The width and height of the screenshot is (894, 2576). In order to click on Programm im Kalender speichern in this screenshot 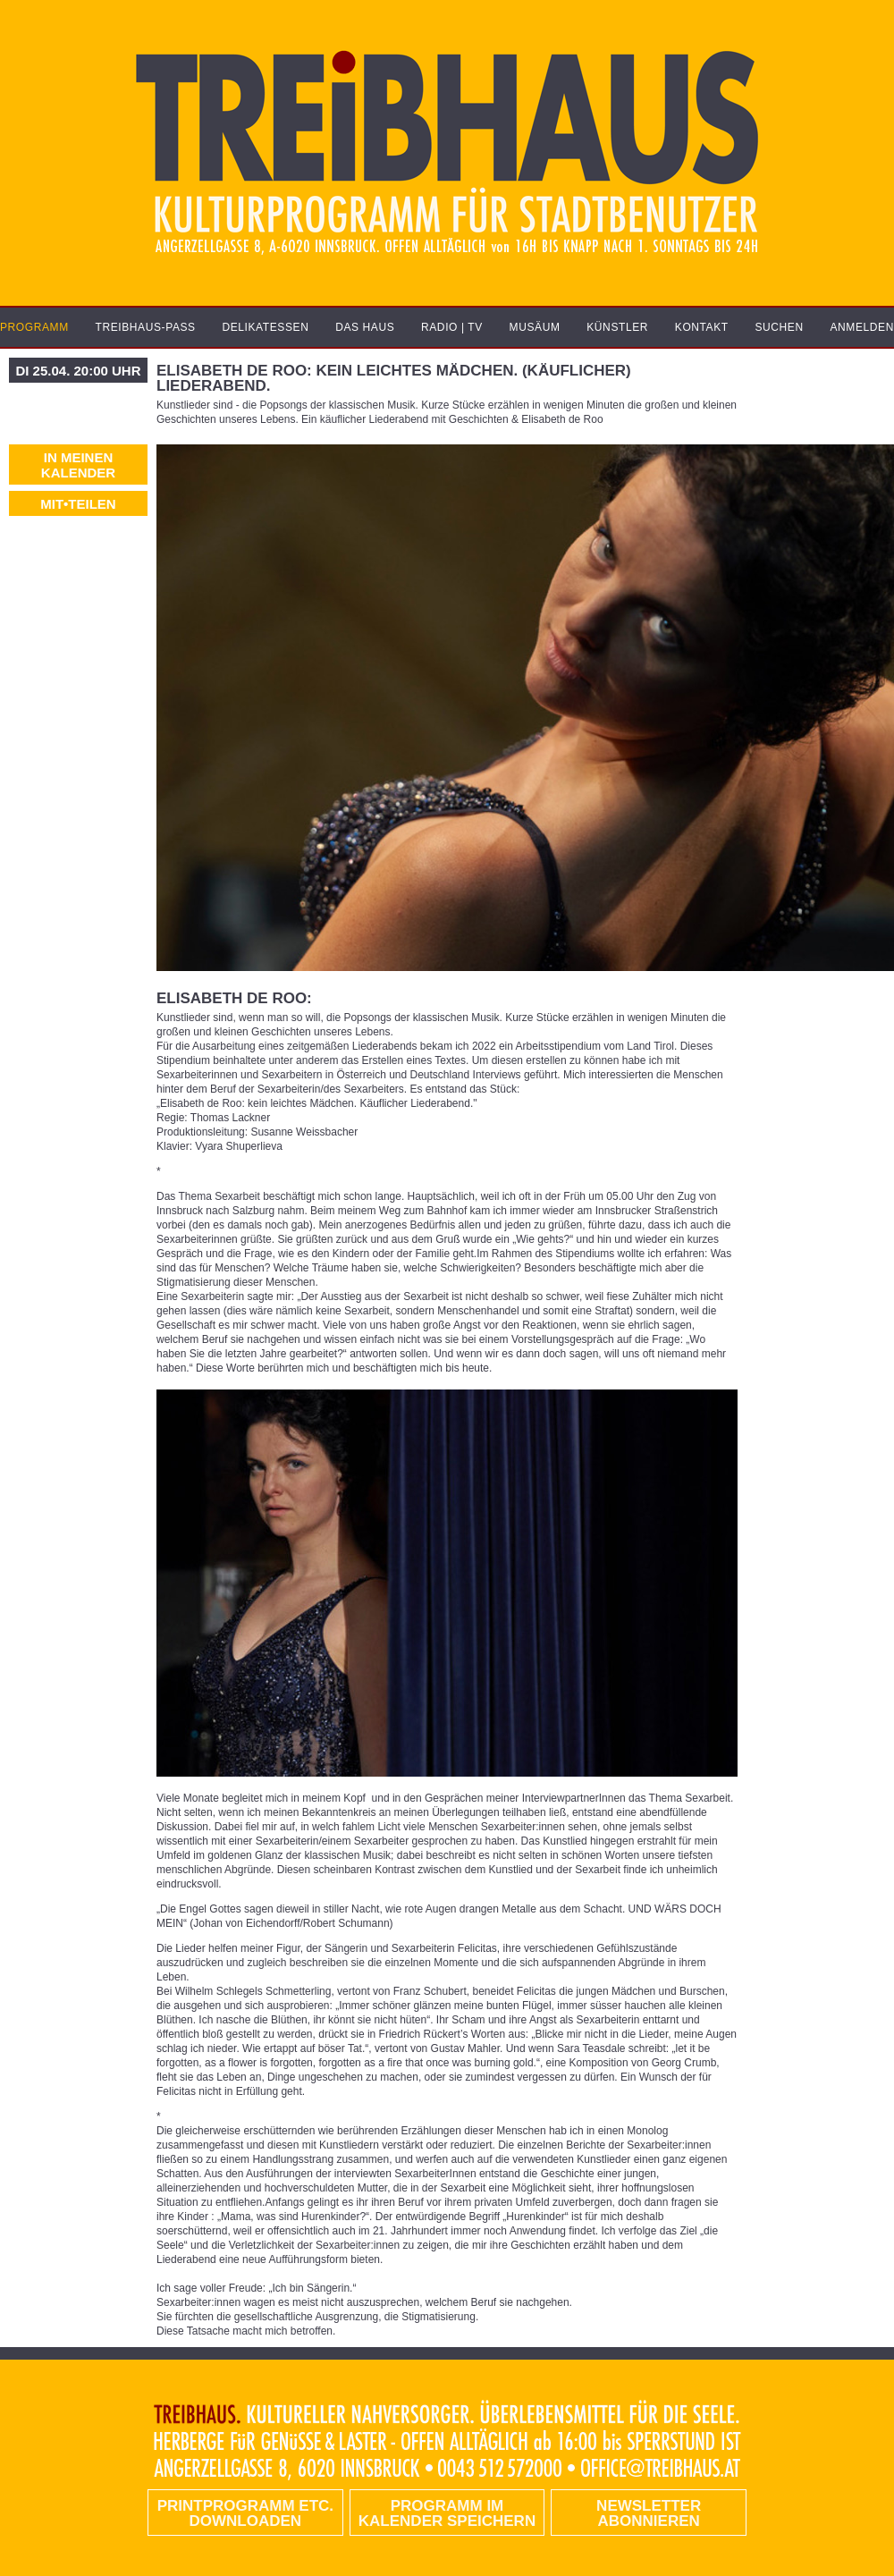, I will do `click(447, 2513)`.